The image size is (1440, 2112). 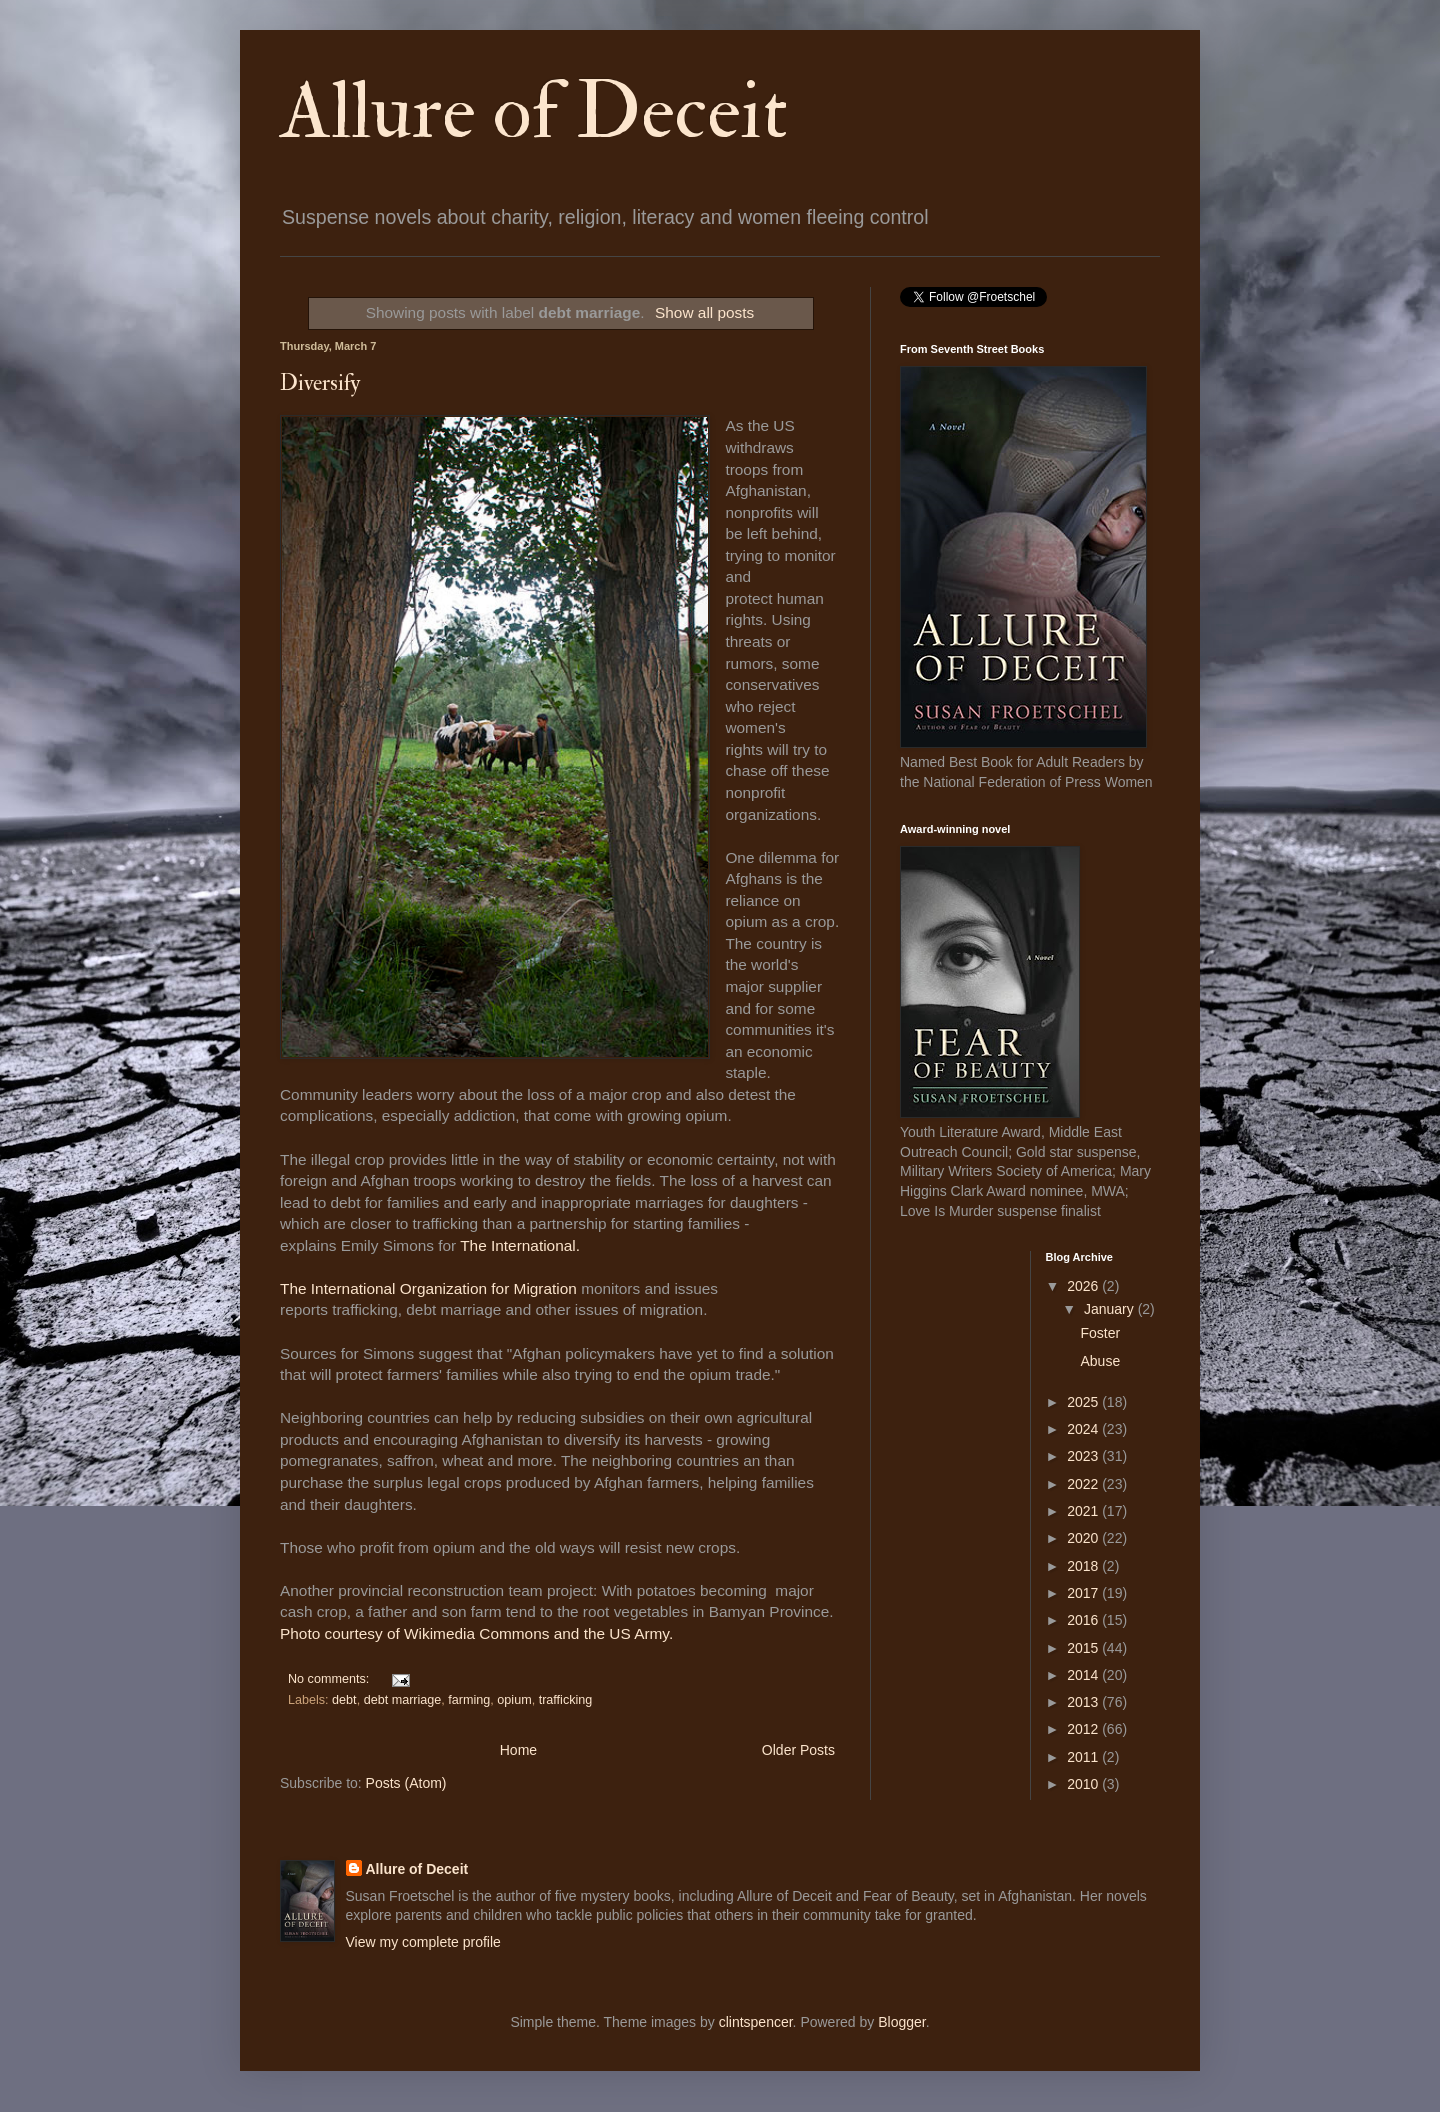 I want to click on 2016, so click(x=1084, y=1620).